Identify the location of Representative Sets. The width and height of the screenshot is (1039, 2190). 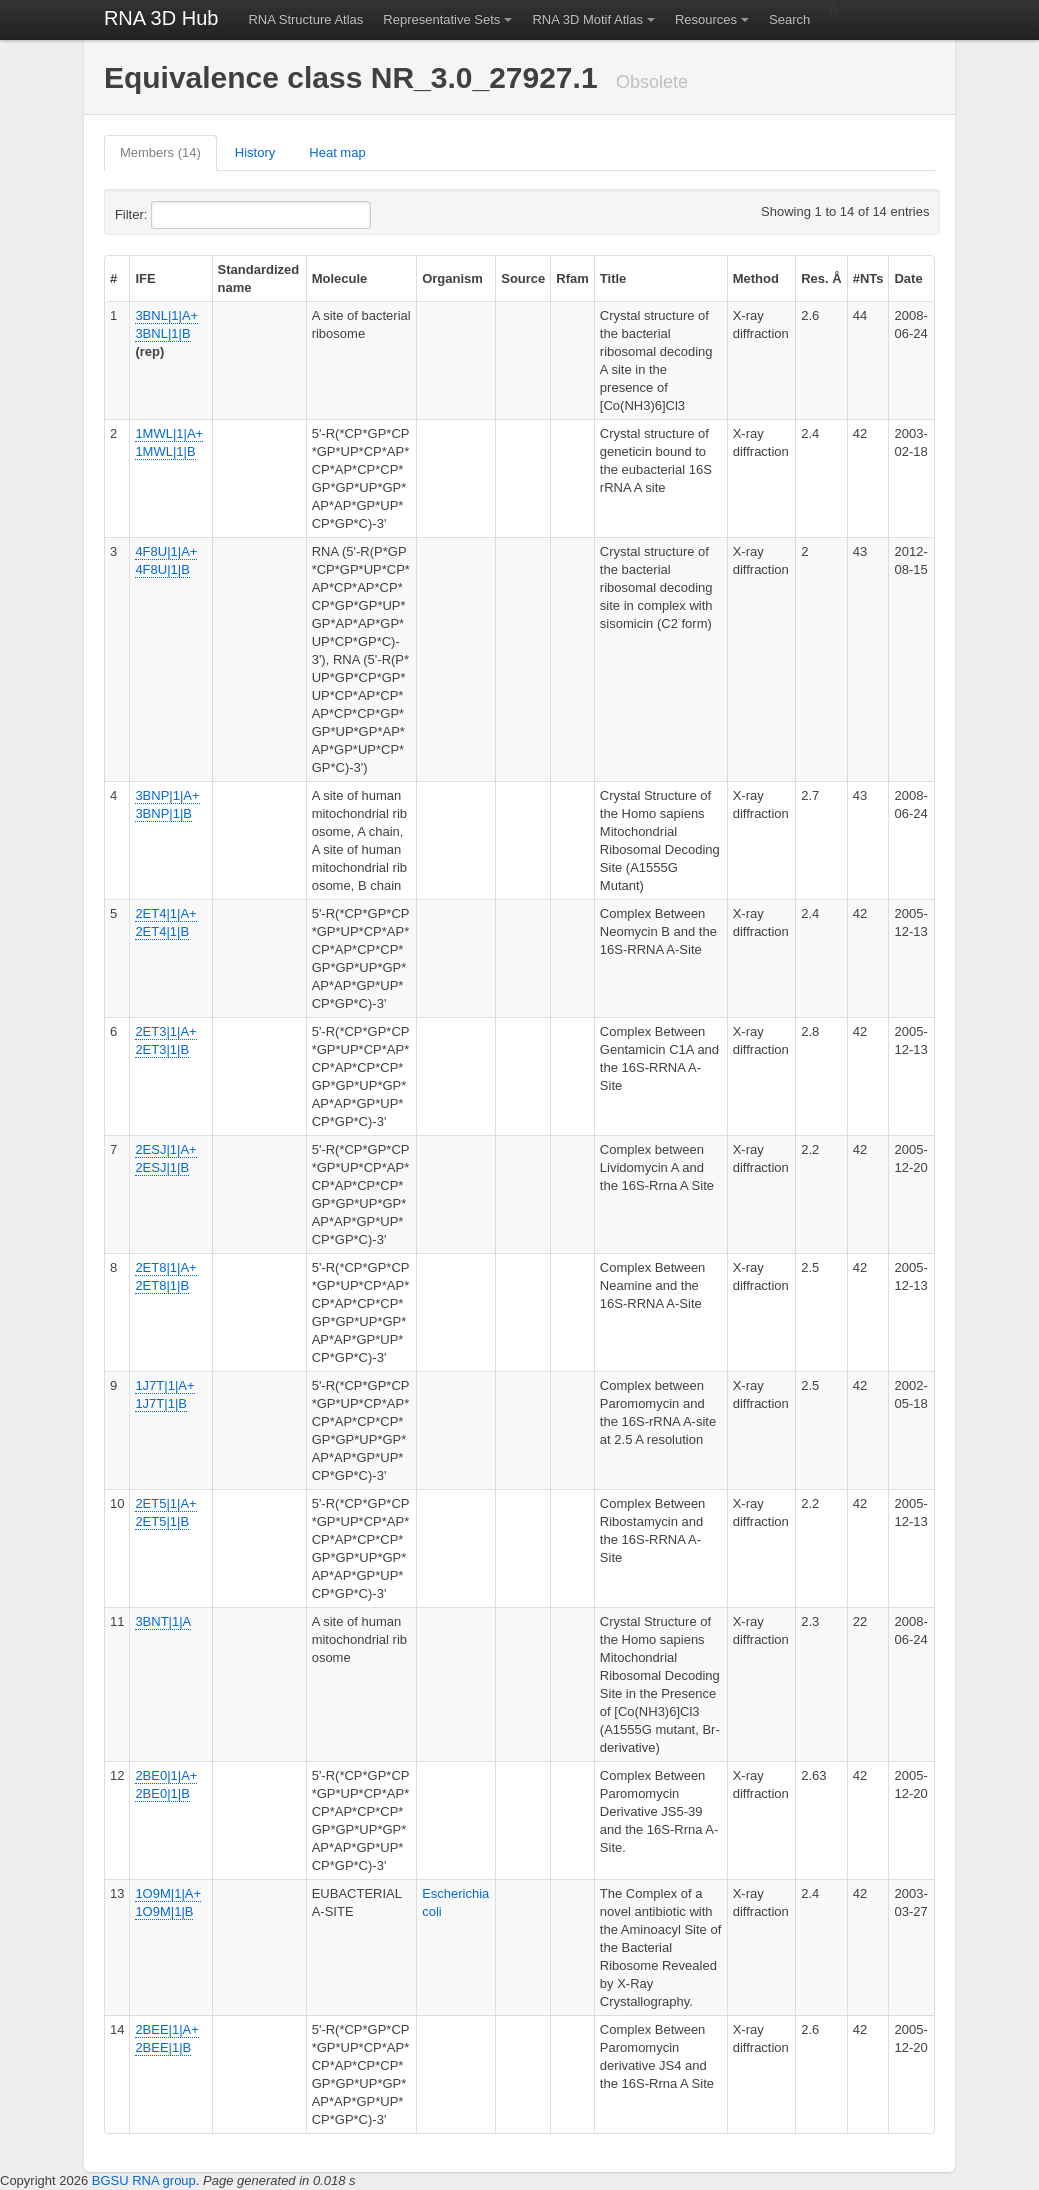
(441, 19).